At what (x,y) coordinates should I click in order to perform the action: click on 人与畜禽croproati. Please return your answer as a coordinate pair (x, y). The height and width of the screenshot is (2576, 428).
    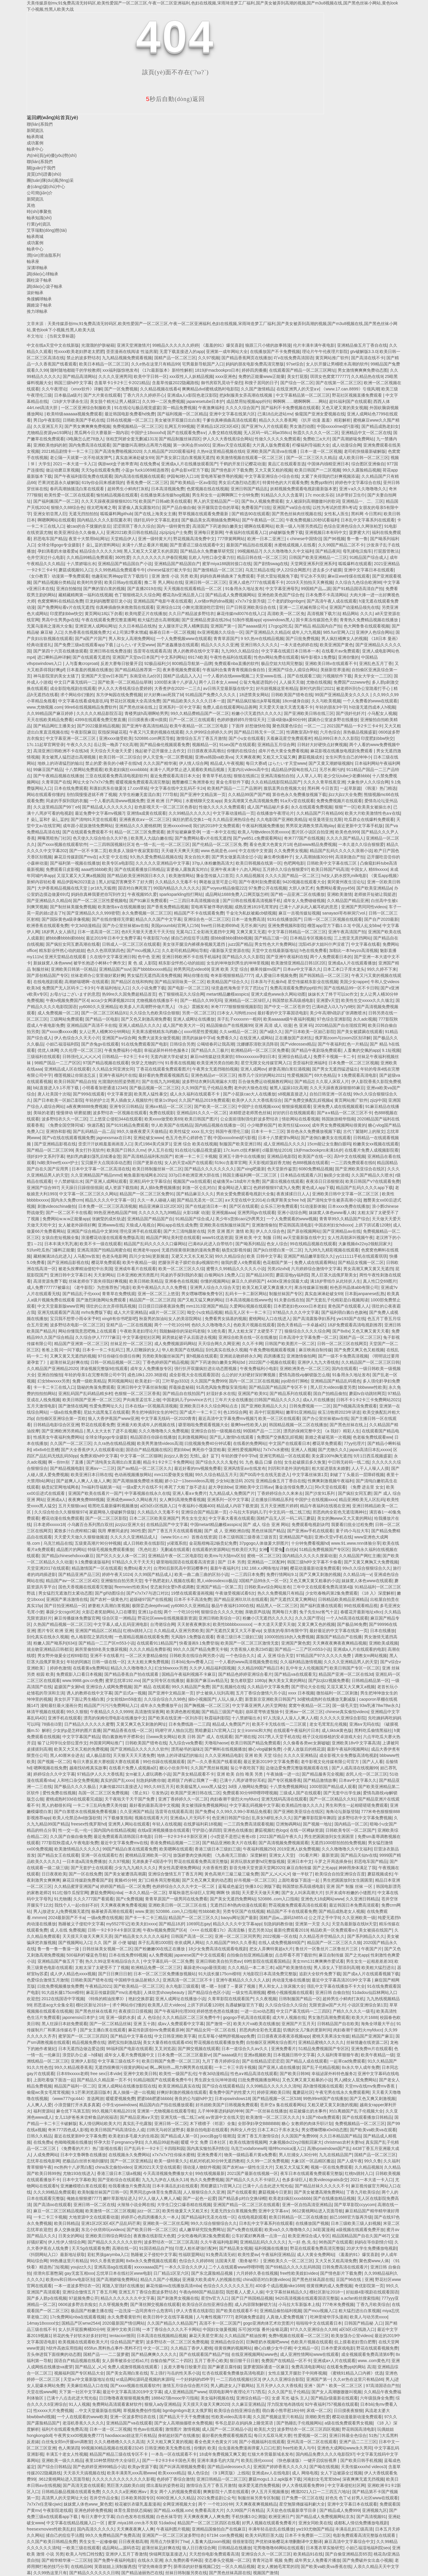
    Looking at the image, I should click on (81, 663).